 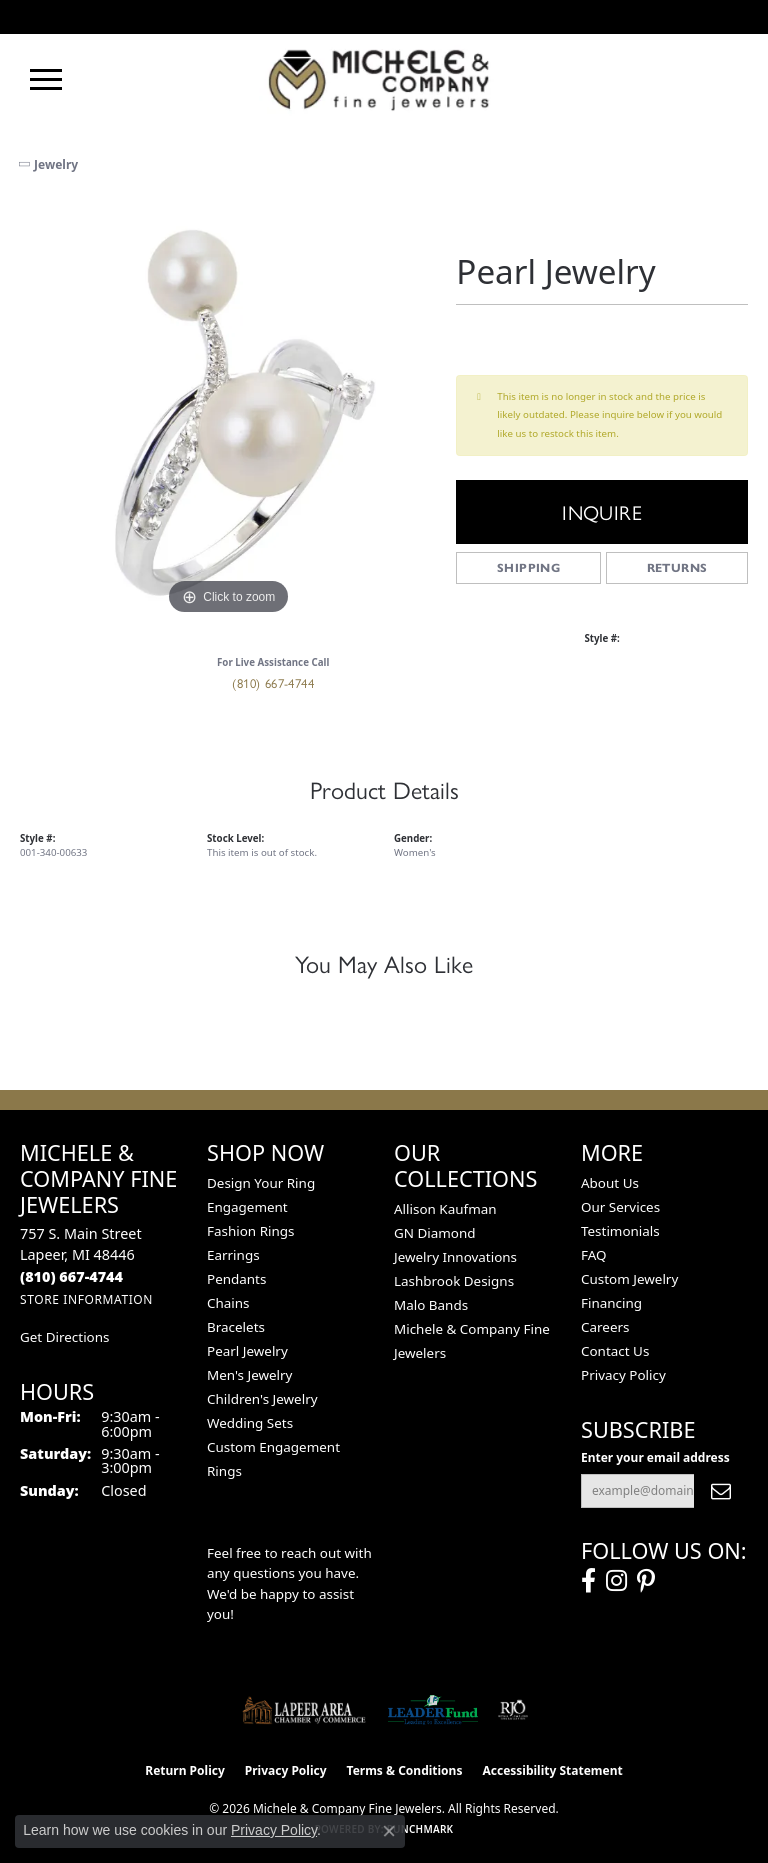 What do you see at coordinates (236, 1327) in the screenshot?
I see `Bracelets [menuitem]` at bounding box center [236, 1327].